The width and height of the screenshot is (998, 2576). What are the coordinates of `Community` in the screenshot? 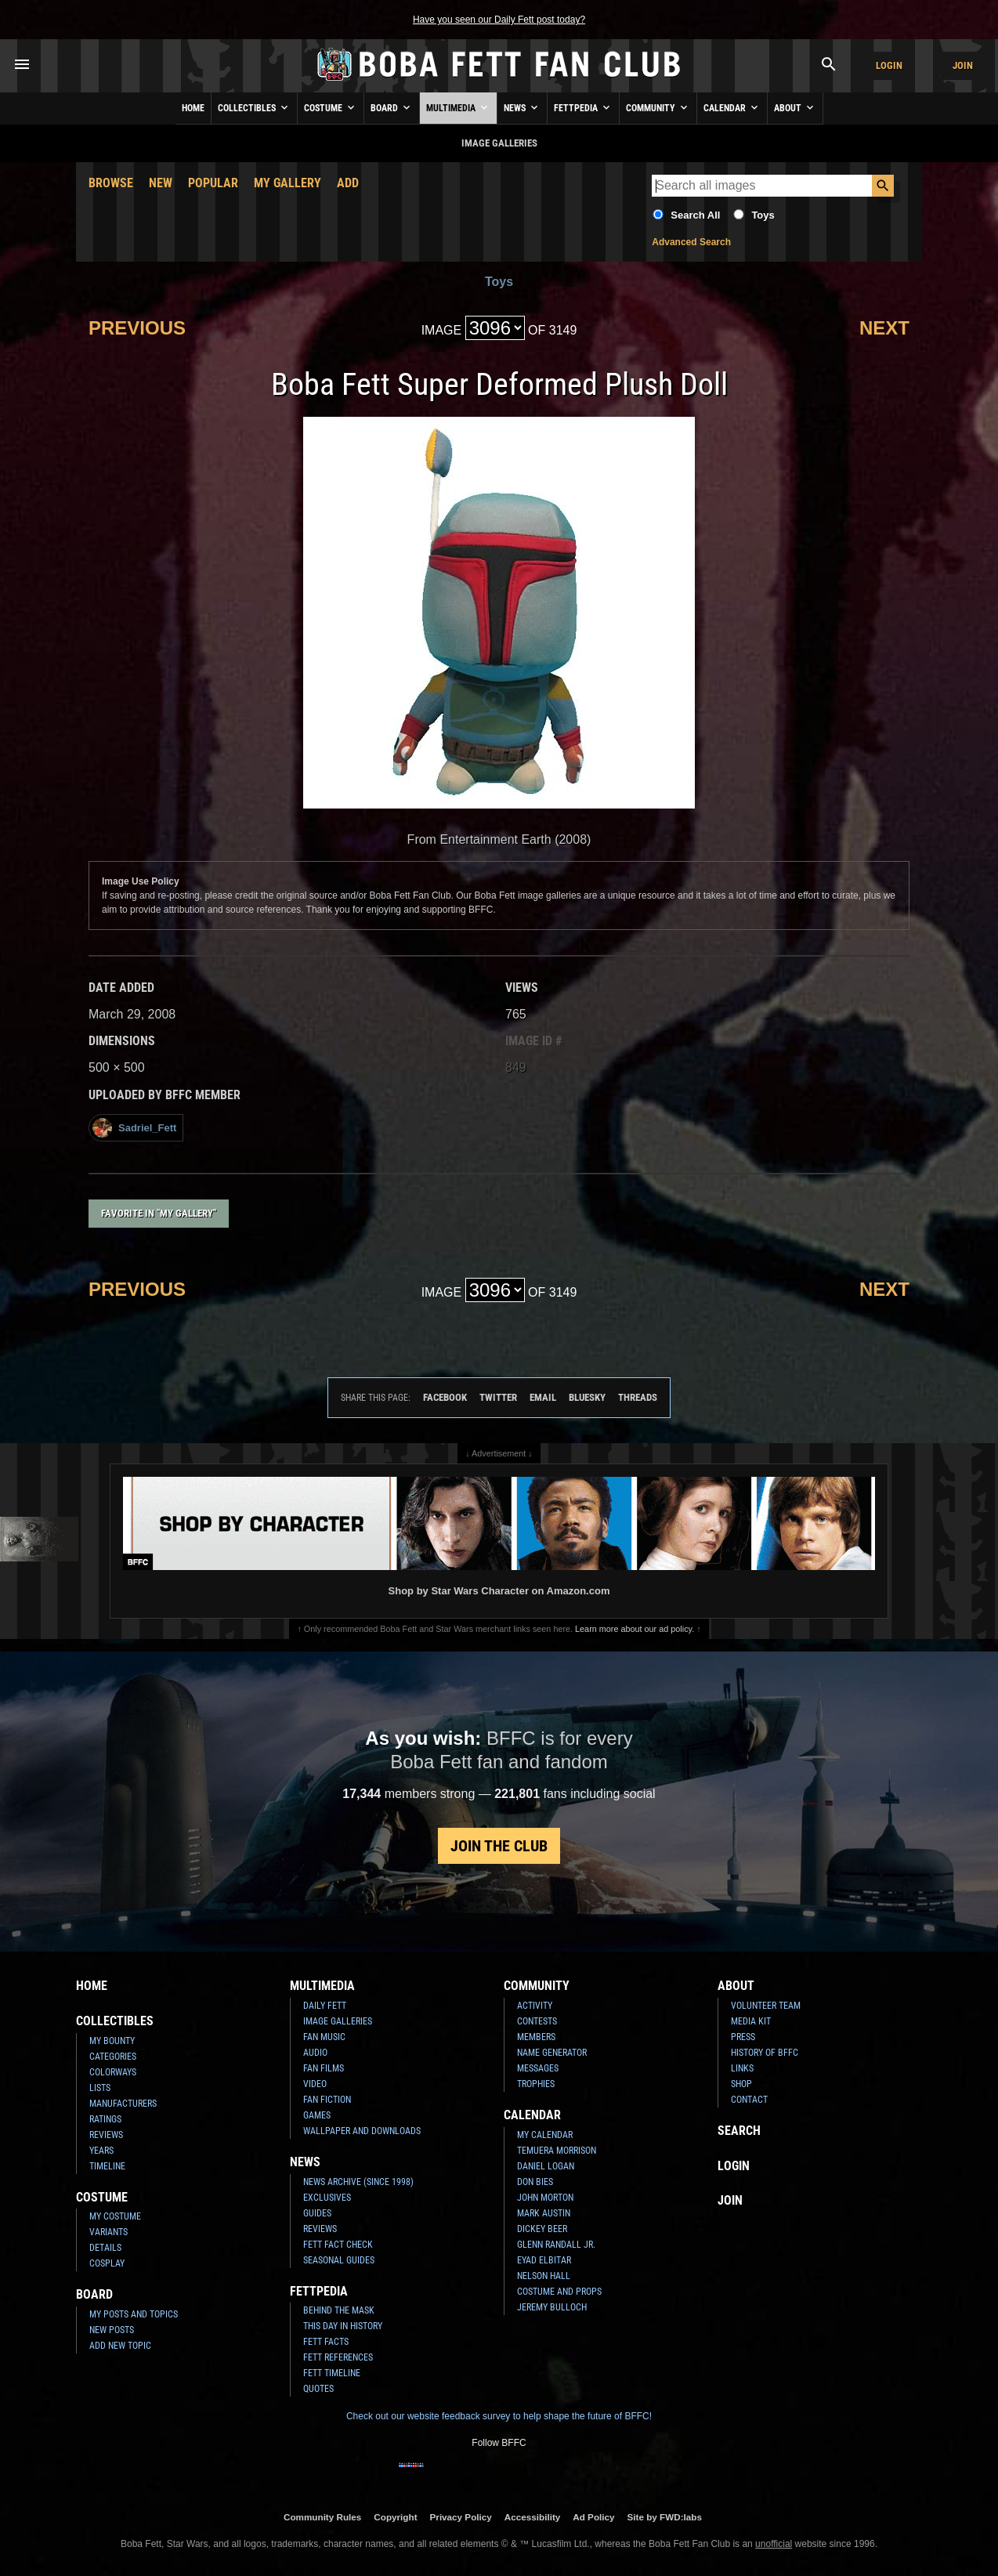 It's located at (658, 107).